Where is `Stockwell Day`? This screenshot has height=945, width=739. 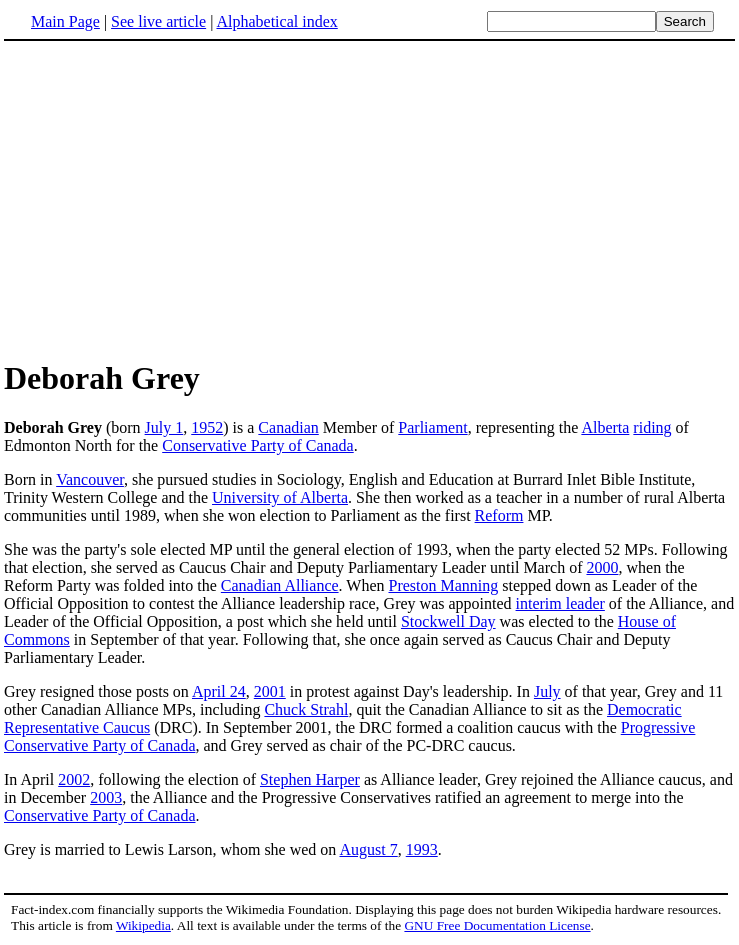
Stockwell Day is located at coordinates (448, 621).